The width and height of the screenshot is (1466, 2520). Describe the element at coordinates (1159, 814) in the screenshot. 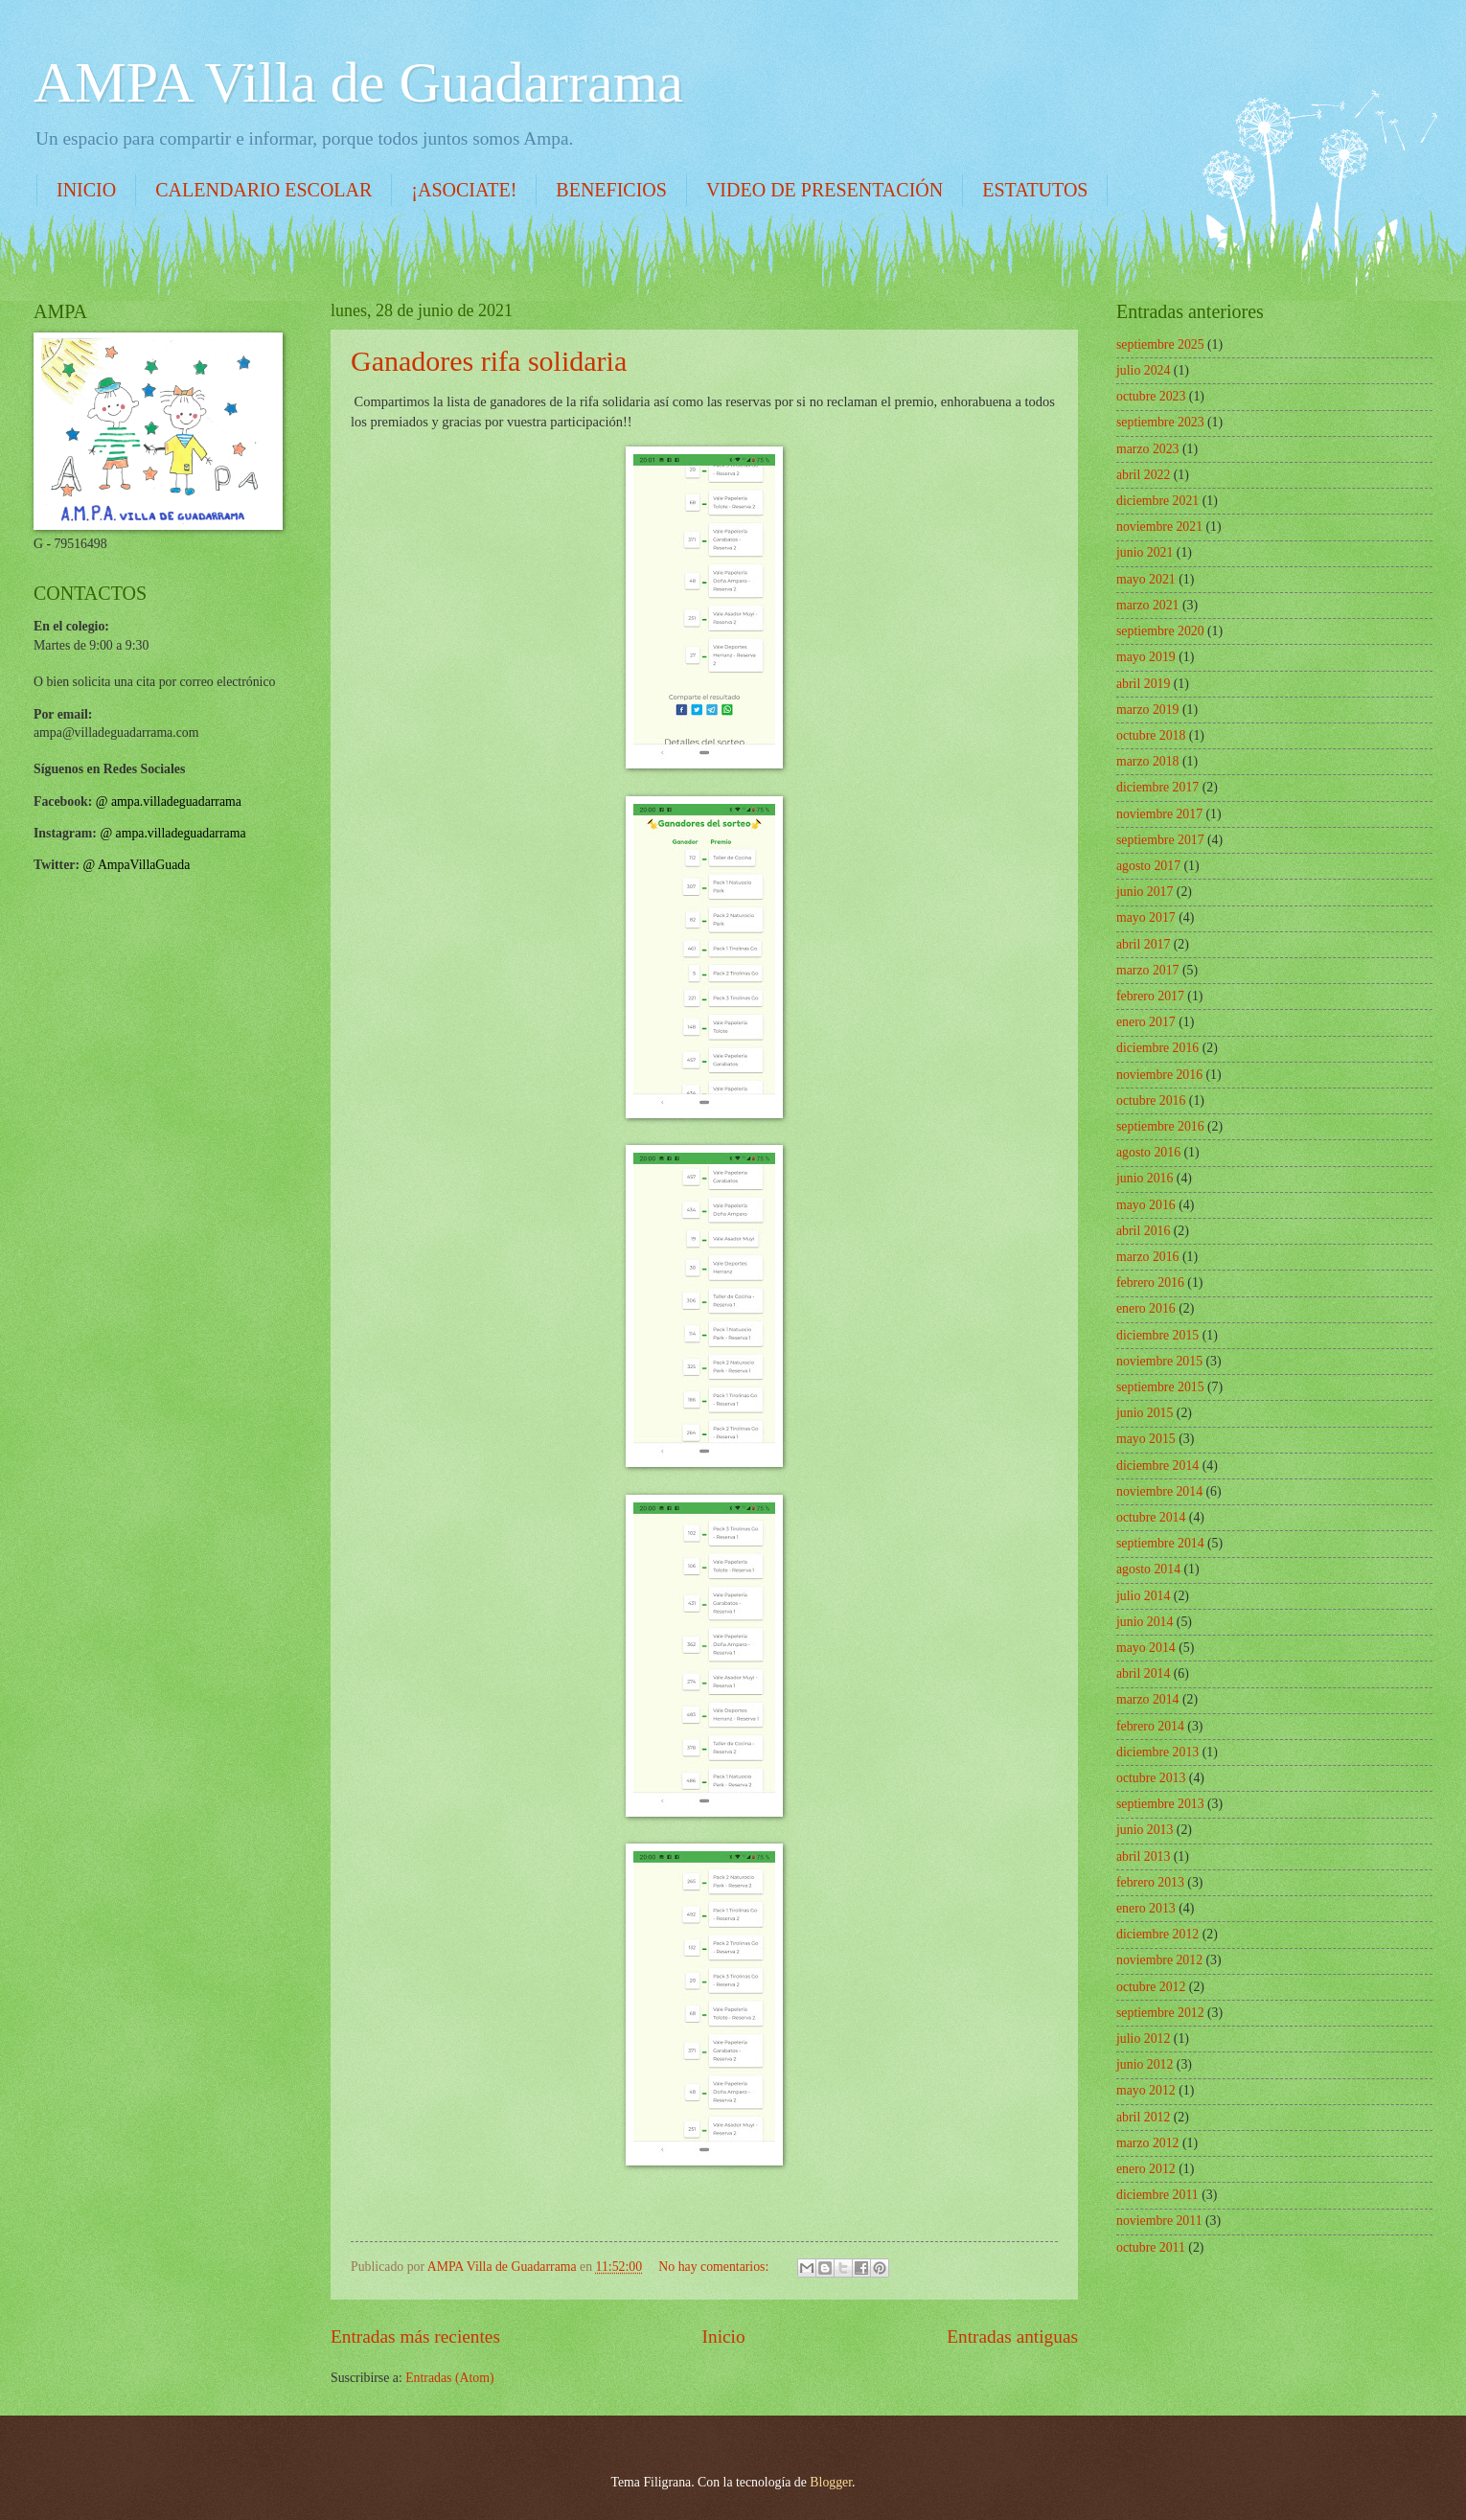

I see `noviembre 2017` at that location.